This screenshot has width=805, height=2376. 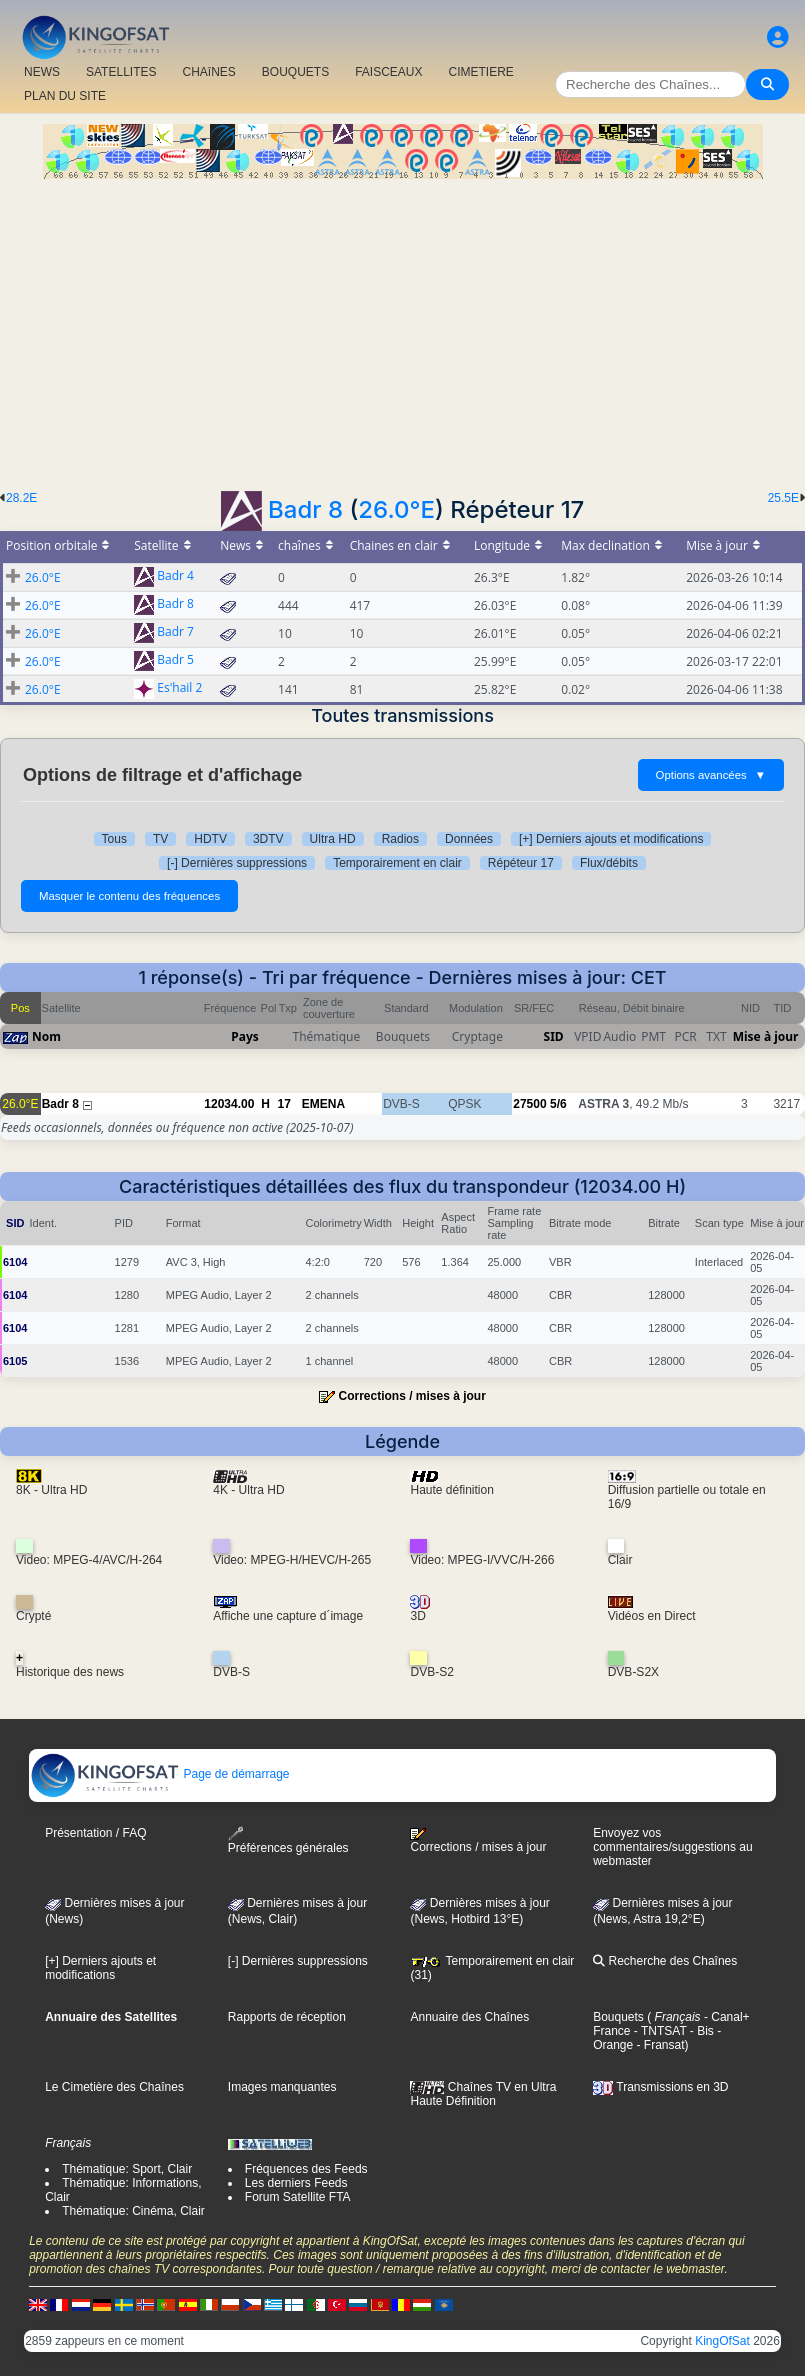 I want to click on Images manquantes, so click(x=282, y=2087).